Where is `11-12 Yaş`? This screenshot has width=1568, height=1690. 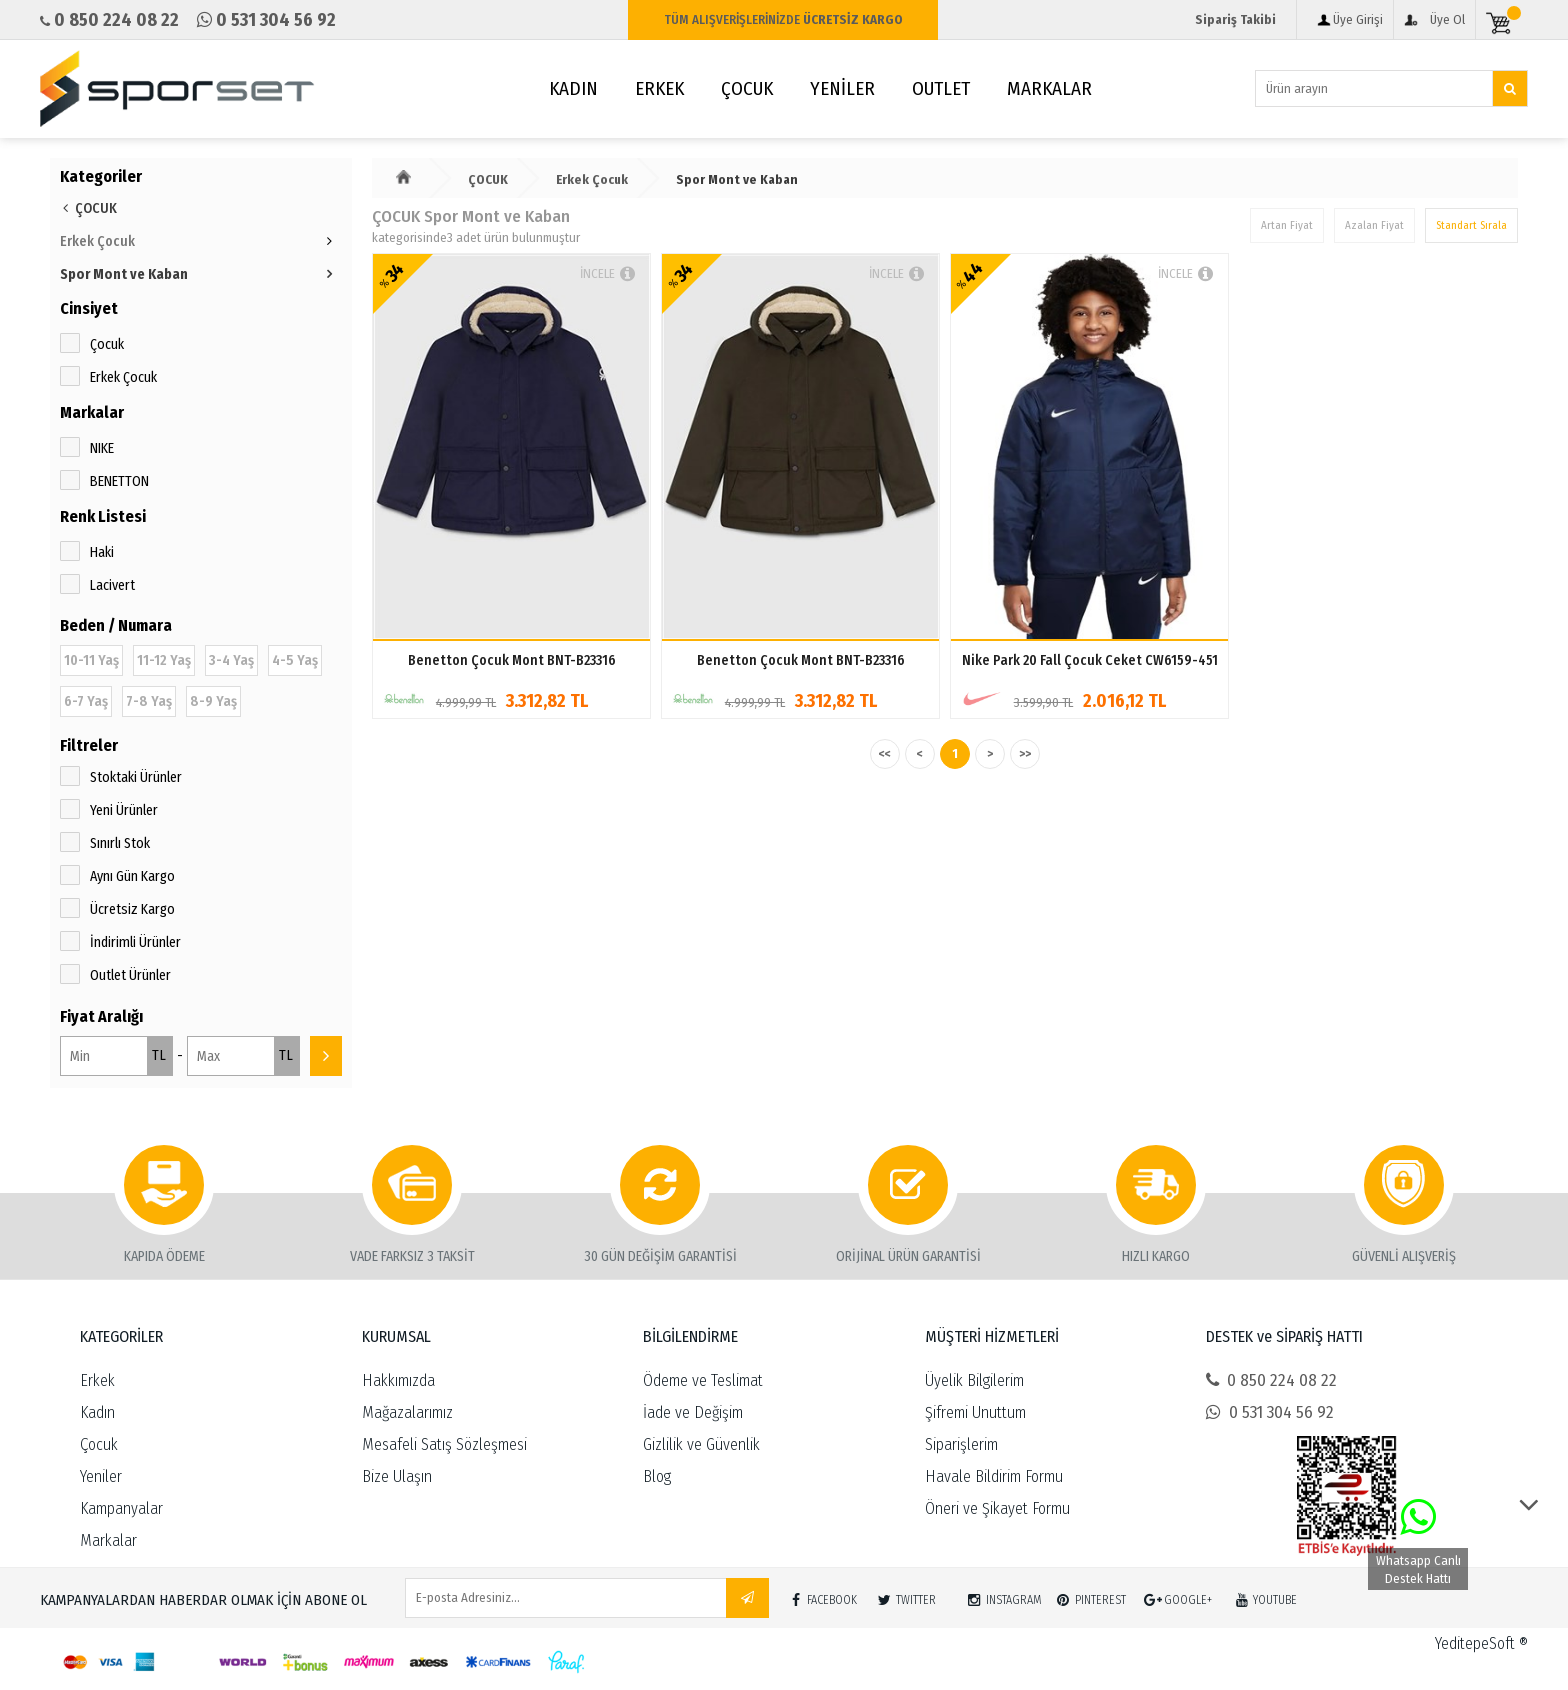
11-12 Yaş is located at coordinates (164, 660).